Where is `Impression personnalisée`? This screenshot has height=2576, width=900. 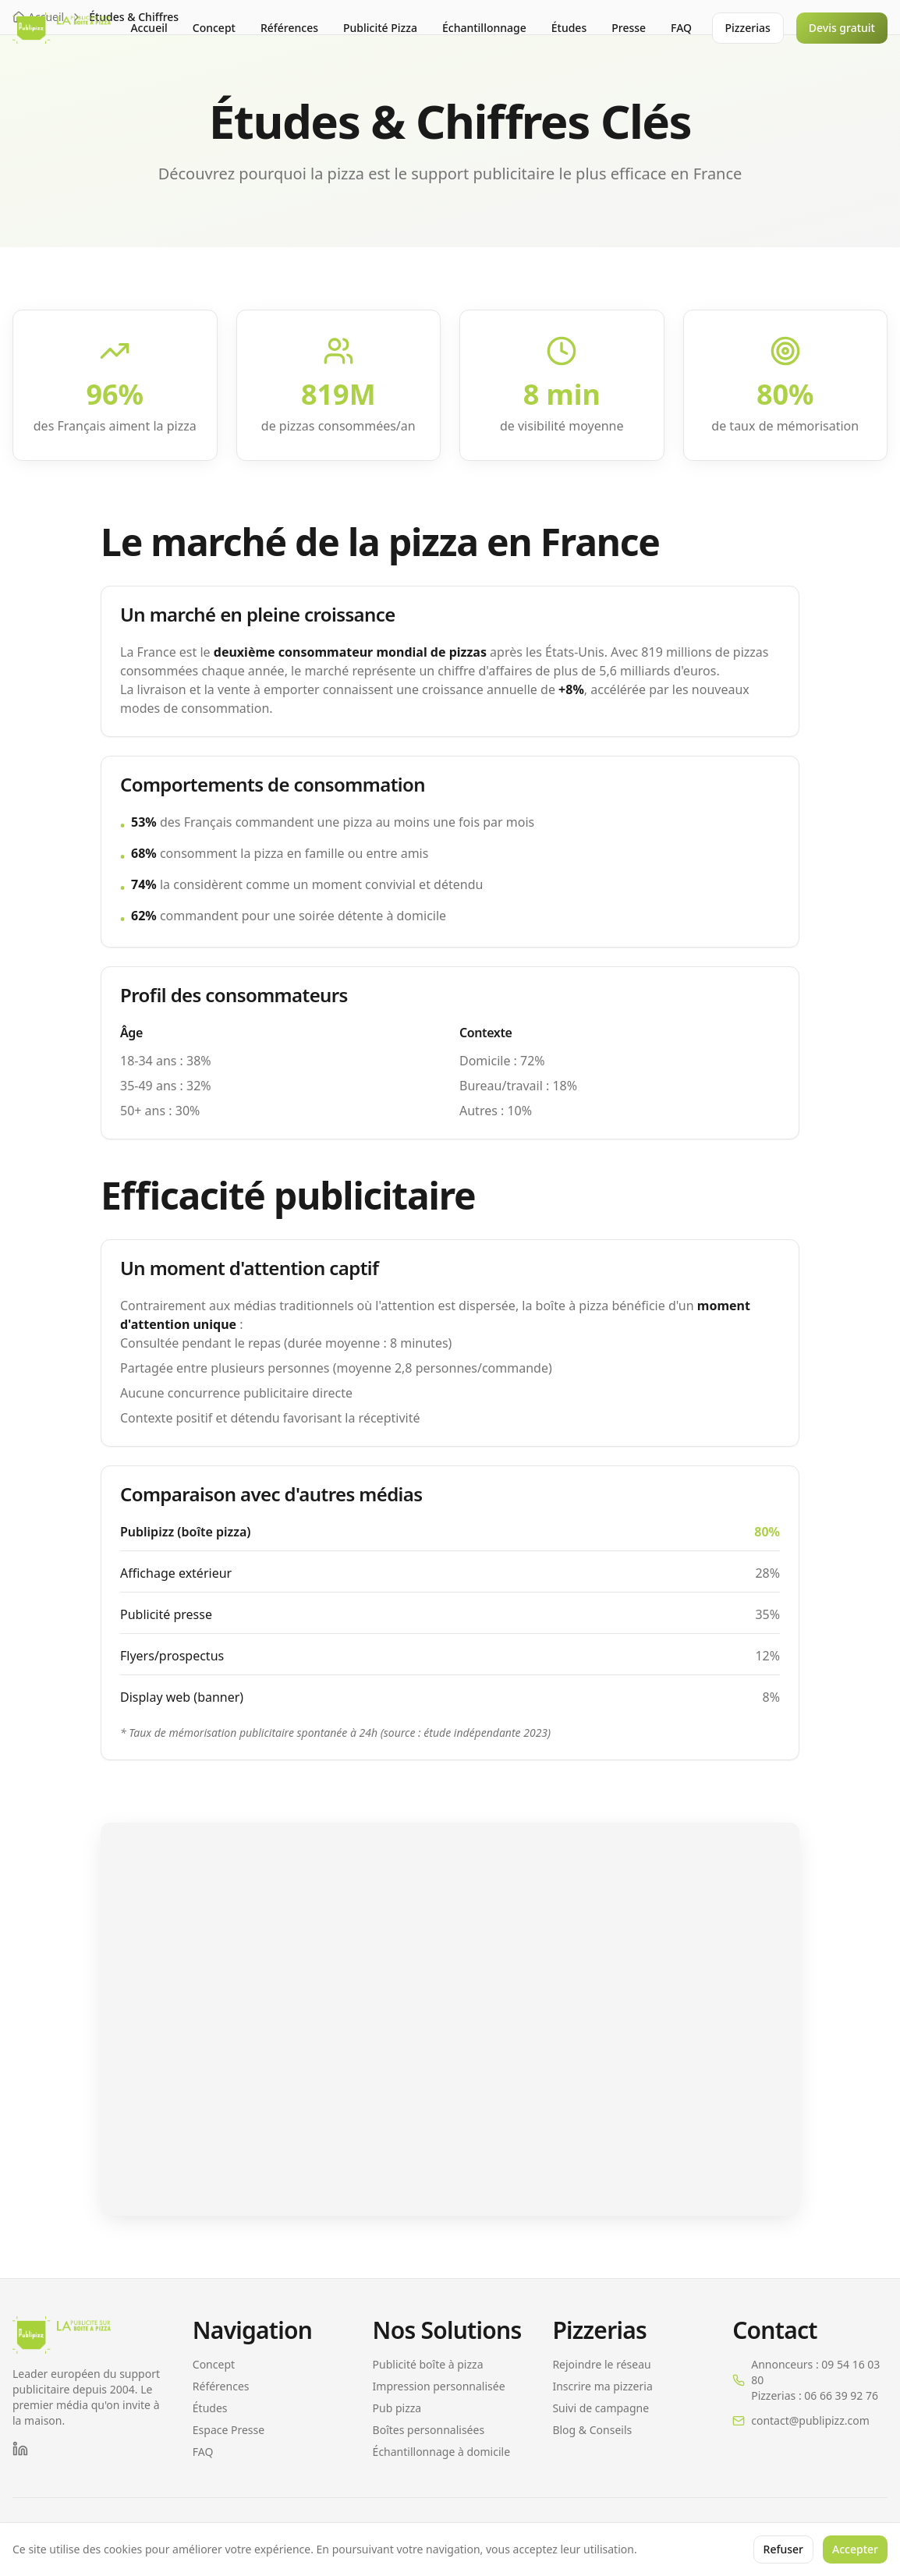 Impression personnalisée is located at coordinates (439, 2386).